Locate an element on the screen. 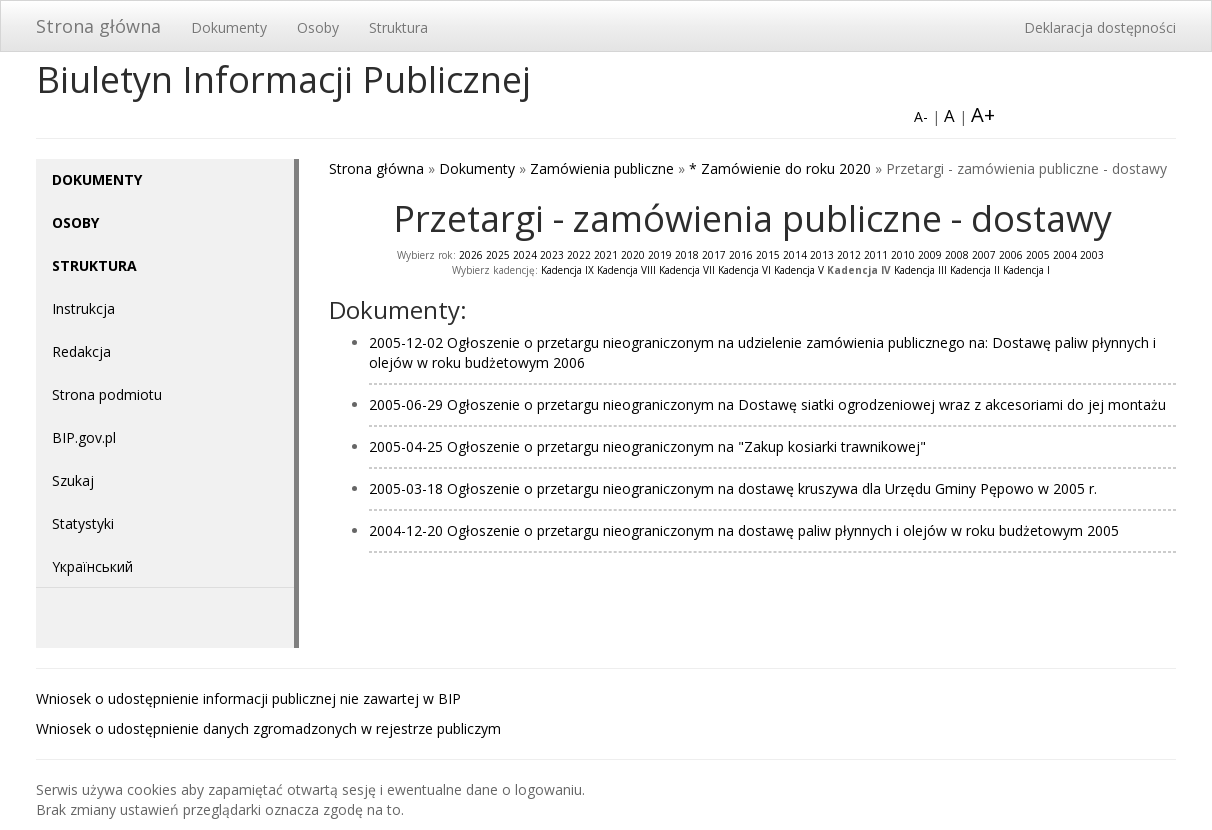  Wniosek o udostępnienie danych zgromadzonych w rejestrze publiczym is located at coordinates (268, 728).